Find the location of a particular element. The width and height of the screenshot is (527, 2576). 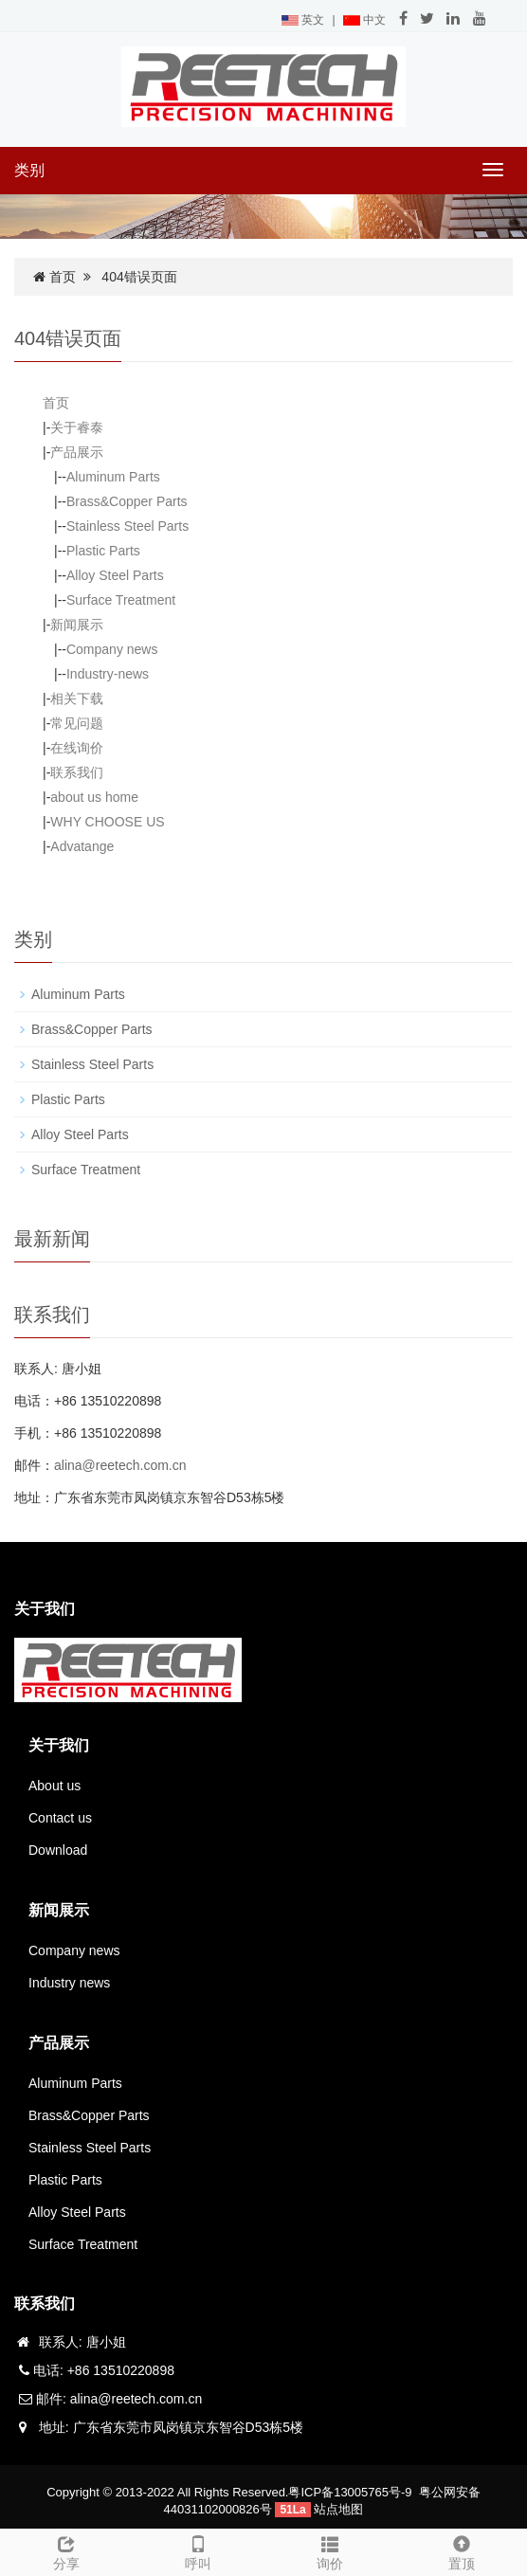

关于睿泰 is located at coordinates (76, 427).